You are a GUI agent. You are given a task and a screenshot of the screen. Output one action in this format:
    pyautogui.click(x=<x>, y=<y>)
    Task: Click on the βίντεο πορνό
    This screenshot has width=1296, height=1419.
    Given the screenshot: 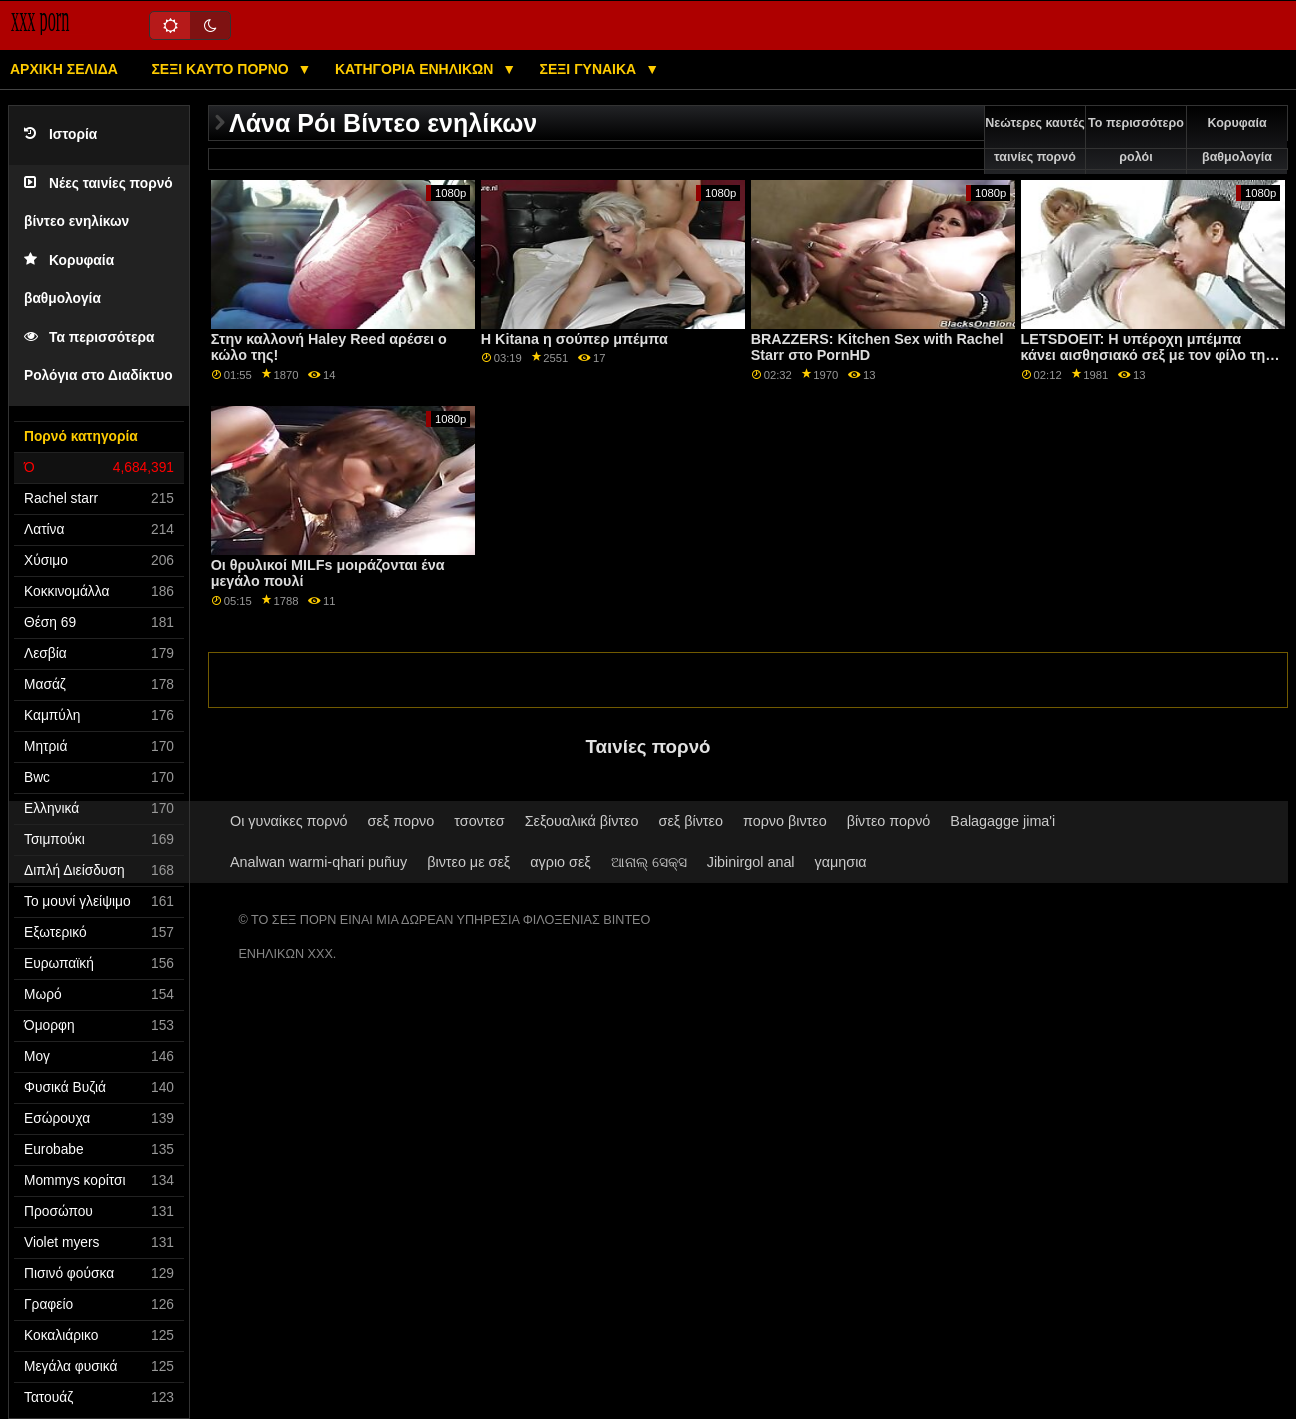 What is the action you would take?
    pyautogui.click(x=889, y=821)
    